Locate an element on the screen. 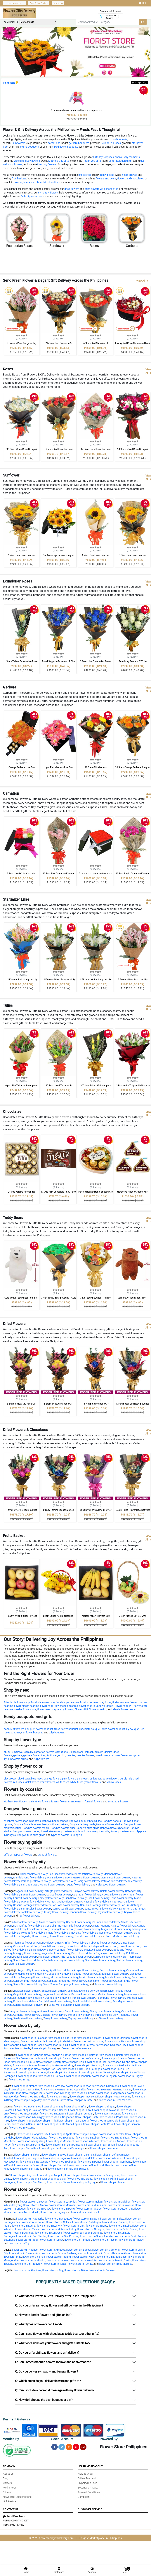  Calla Lily collection is located at coordinates (31, 196).